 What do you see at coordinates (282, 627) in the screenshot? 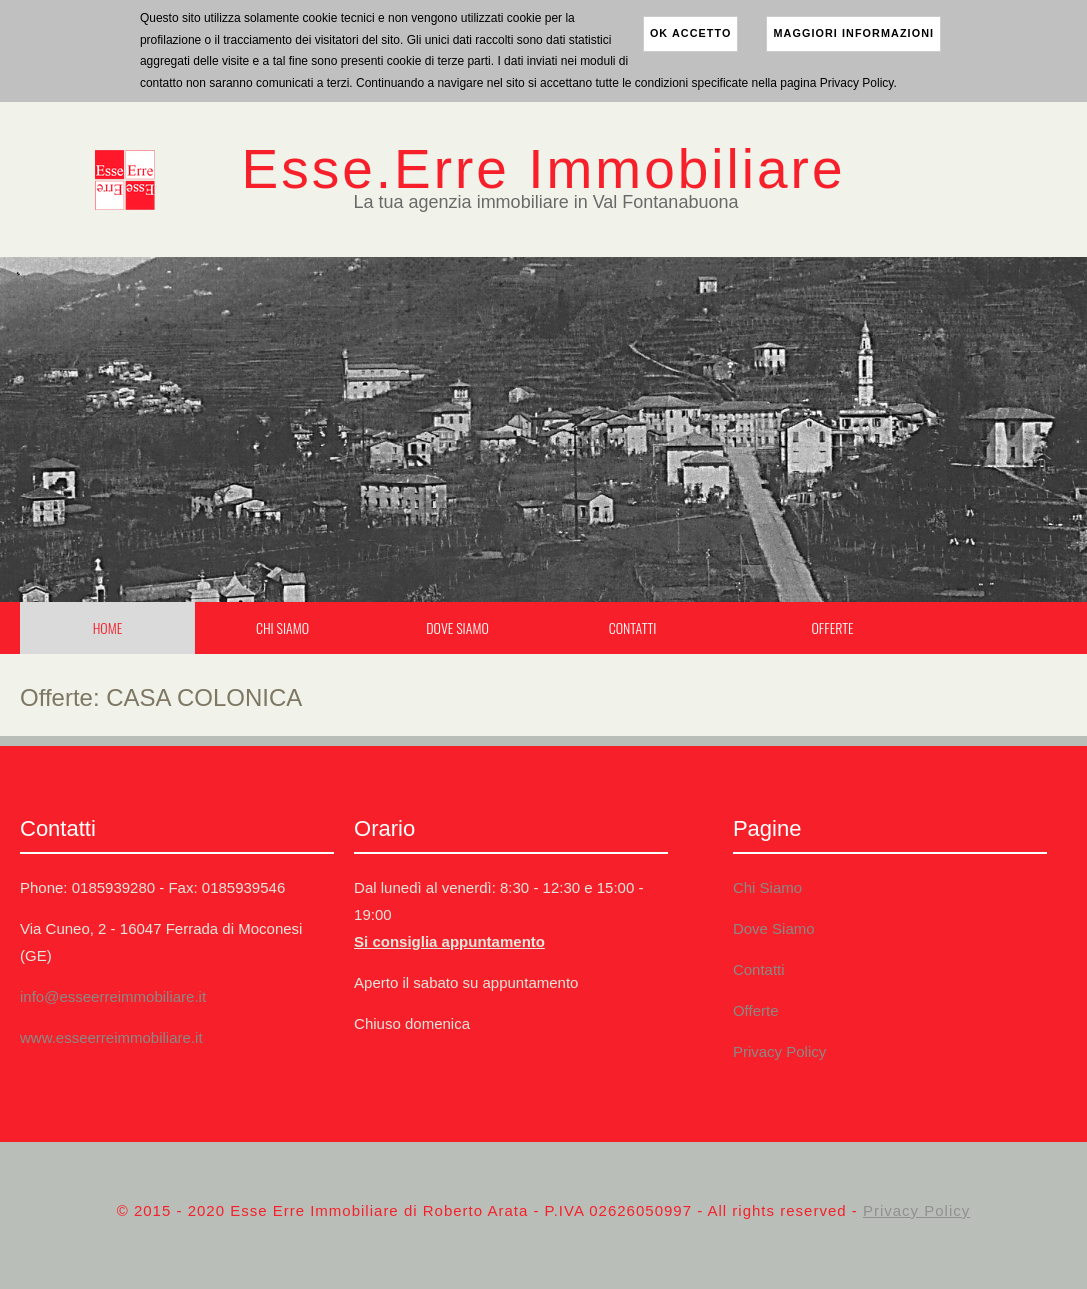
I see `Chi Siamo` at bounding box center [282, 627].